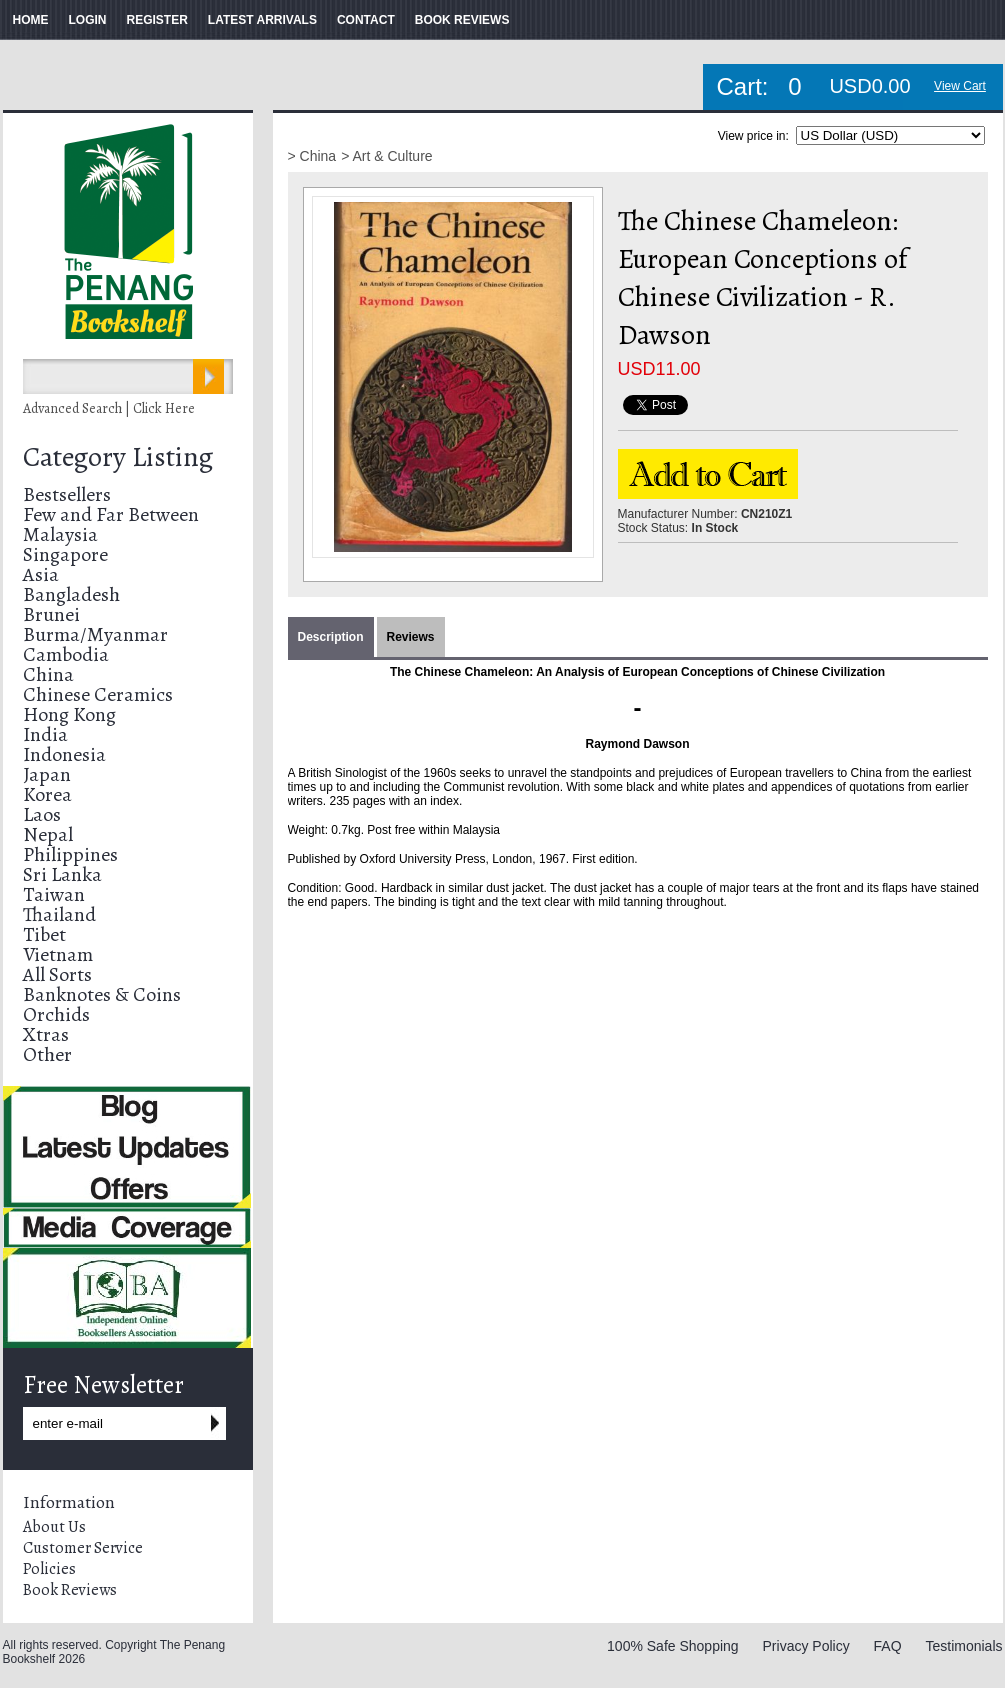 This screenshot has width=1005, height=1688. I want to click on > Art & Culture, so click(386, 156).